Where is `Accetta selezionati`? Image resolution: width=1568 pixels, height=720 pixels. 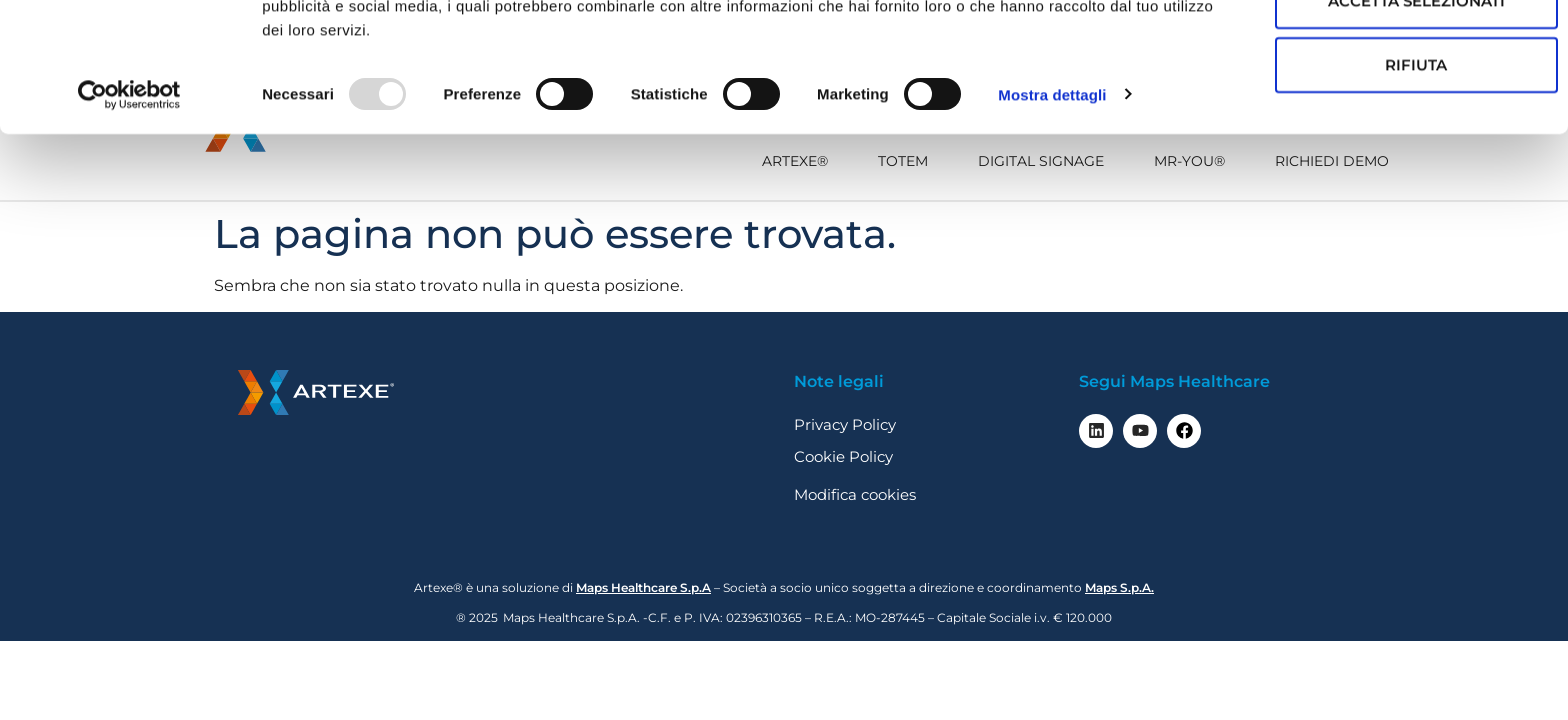 Accetta selezionati is located at coordinates (1350, 115).